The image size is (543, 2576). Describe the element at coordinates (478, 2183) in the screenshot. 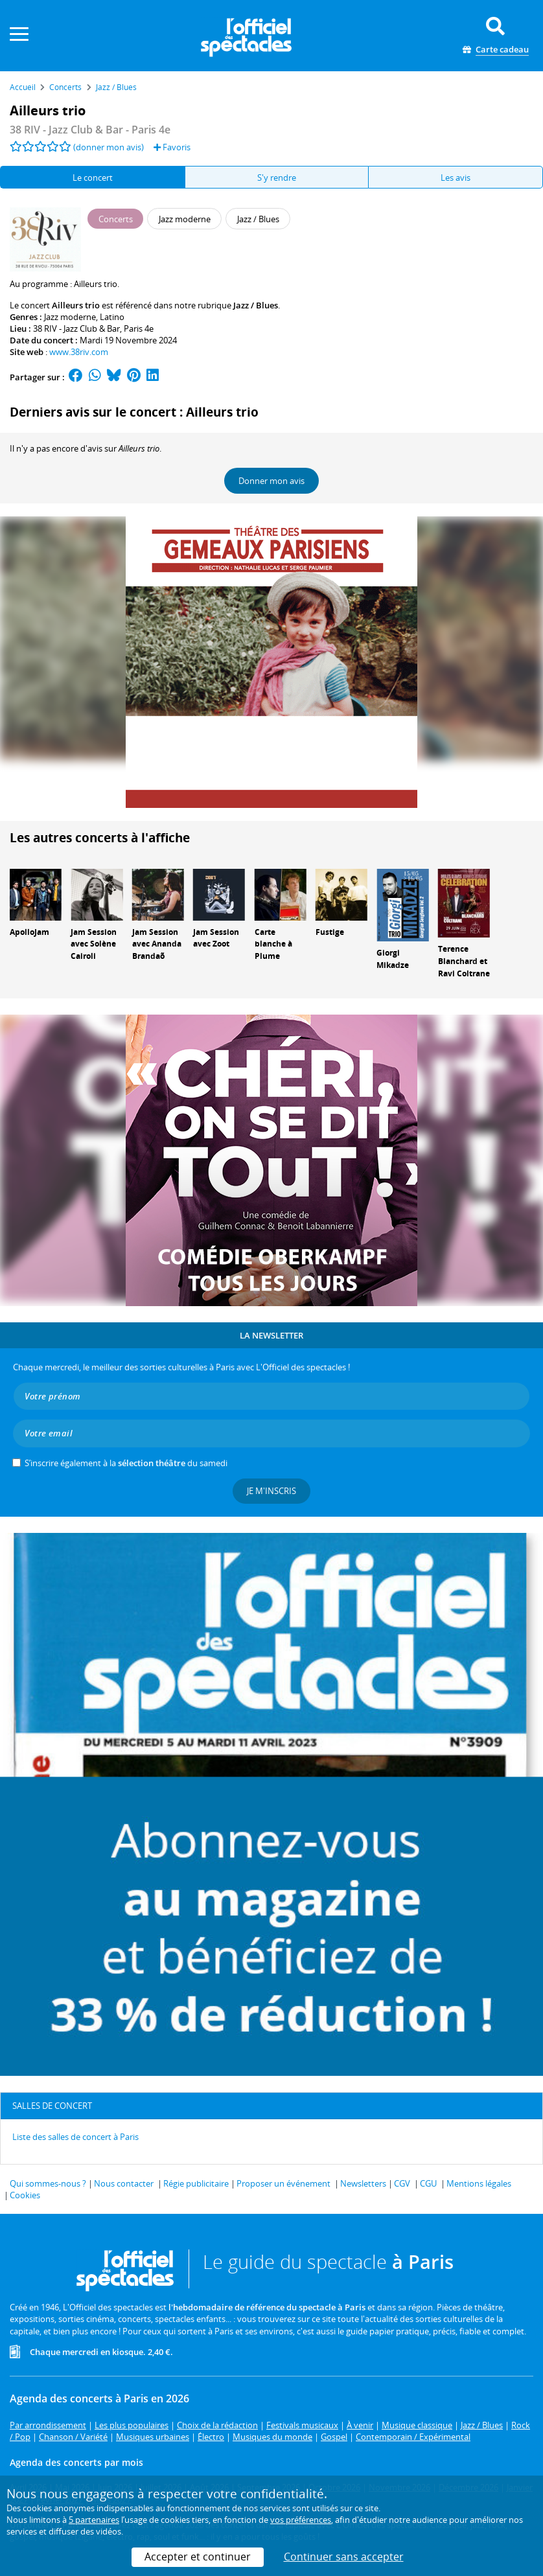

I see `Mentions légales` at that location.